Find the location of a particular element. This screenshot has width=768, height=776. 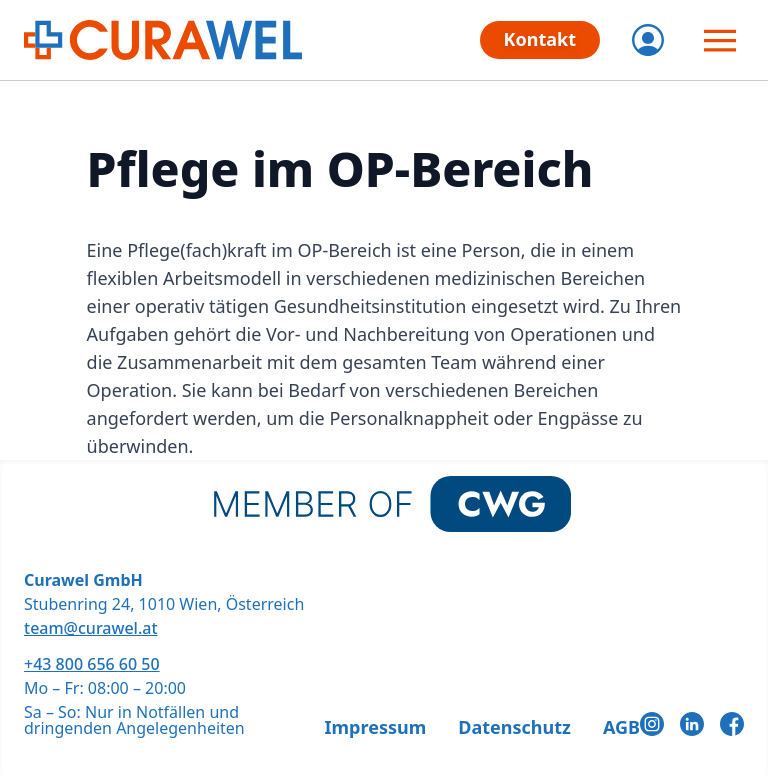

[Menü öffnen] is located at coordinates (720, 40).